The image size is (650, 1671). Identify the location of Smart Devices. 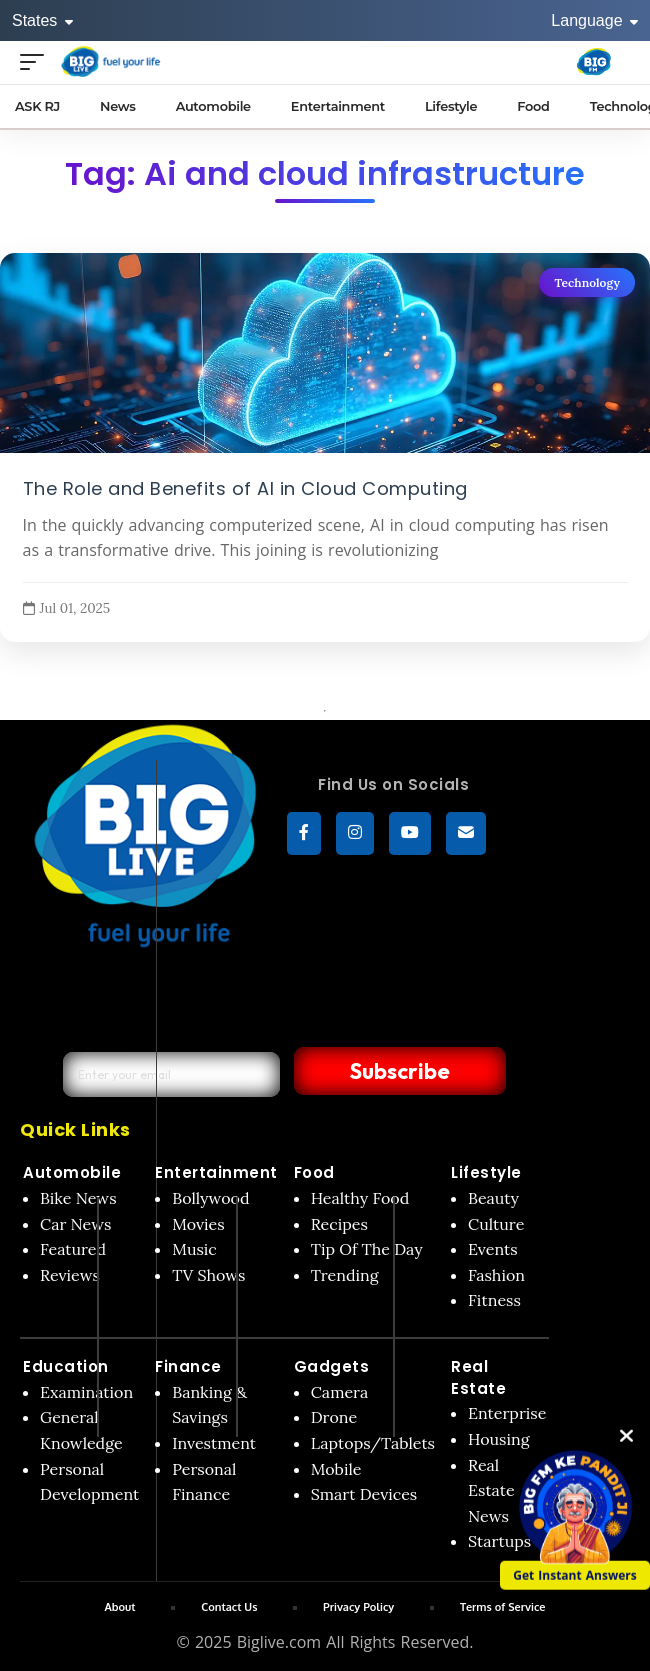
(364, 1494).